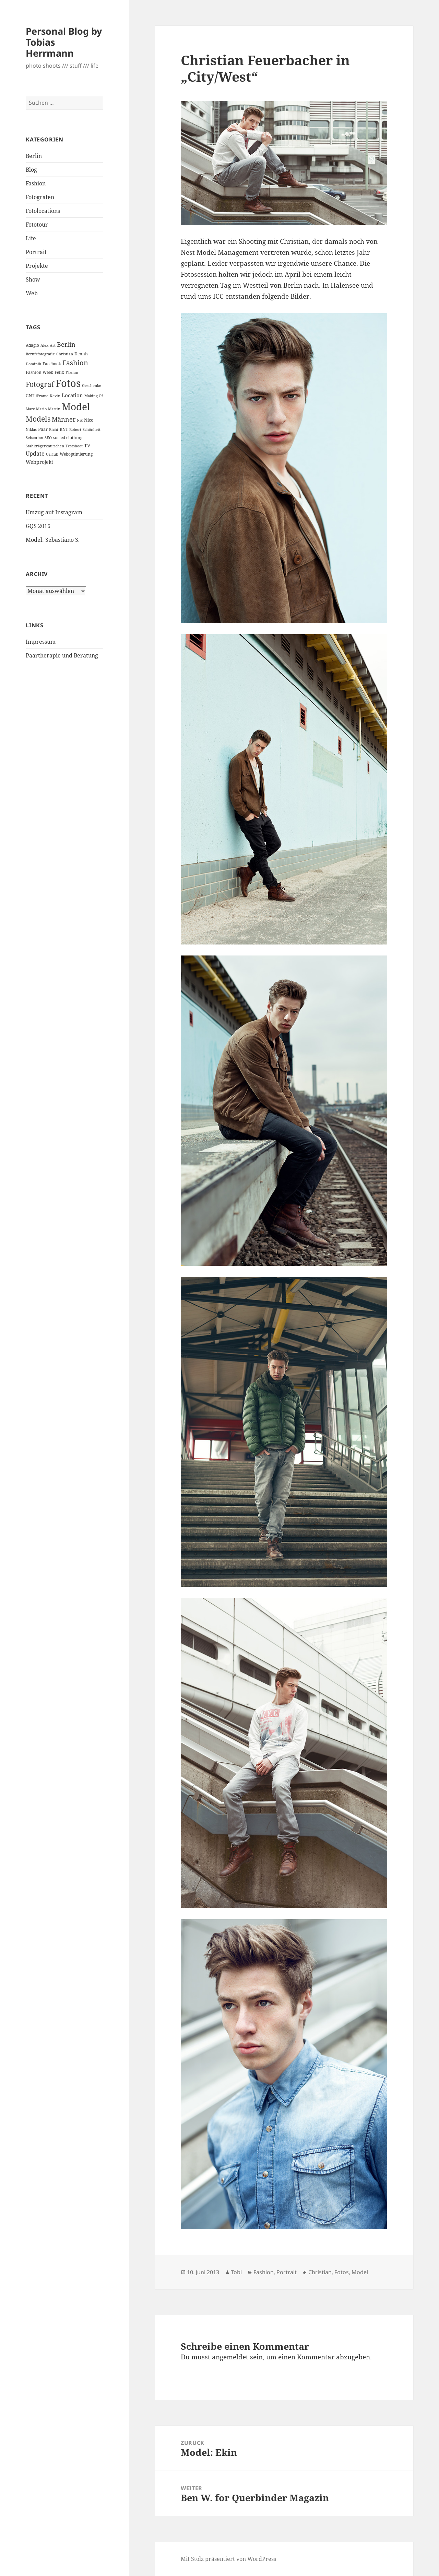 This screenshot has height=2576, width=439. What do you see at coordinates (36, 183) in the screenshot?
I see `Fashion` at bounding box center [36, 183].